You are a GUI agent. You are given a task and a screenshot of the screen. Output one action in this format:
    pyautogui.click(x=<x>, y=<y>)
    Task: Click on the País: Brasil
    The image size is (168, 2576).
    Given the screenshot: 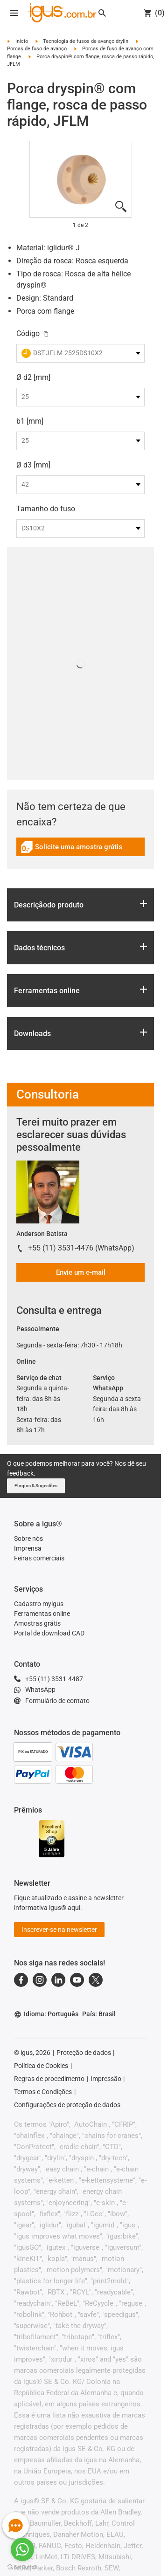 What is the action you would take?
    pyautogui.click(x=99, y=2014)
    